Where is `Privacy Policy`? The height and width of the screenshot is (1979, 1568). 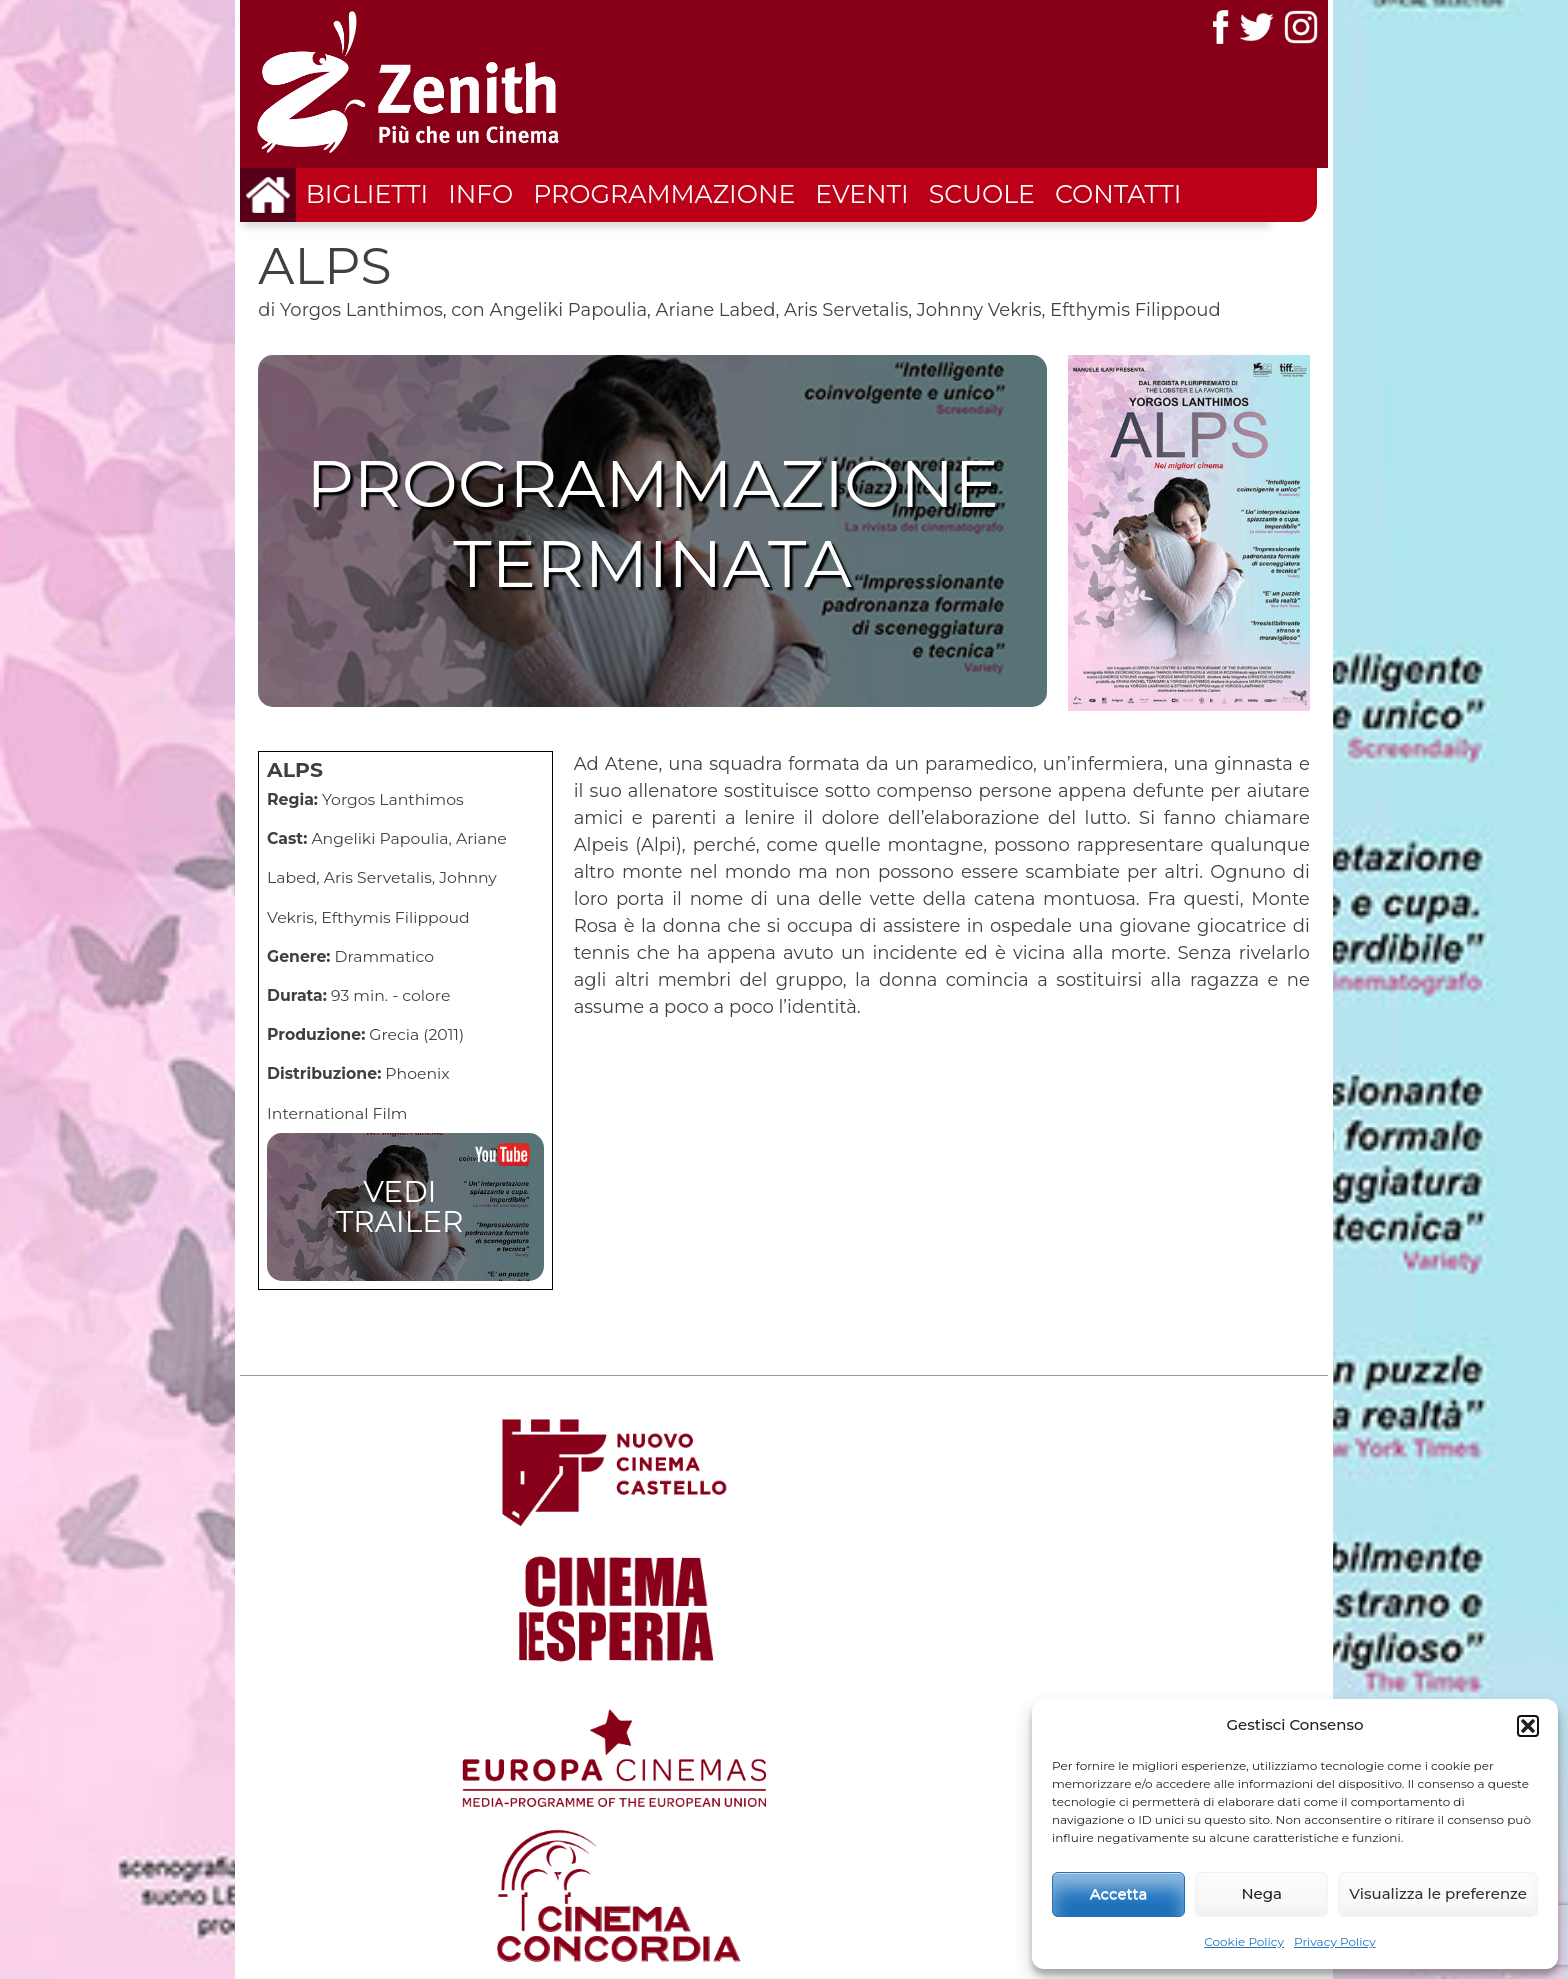 Privacy Policy is located at coordinates (1335, 1941).